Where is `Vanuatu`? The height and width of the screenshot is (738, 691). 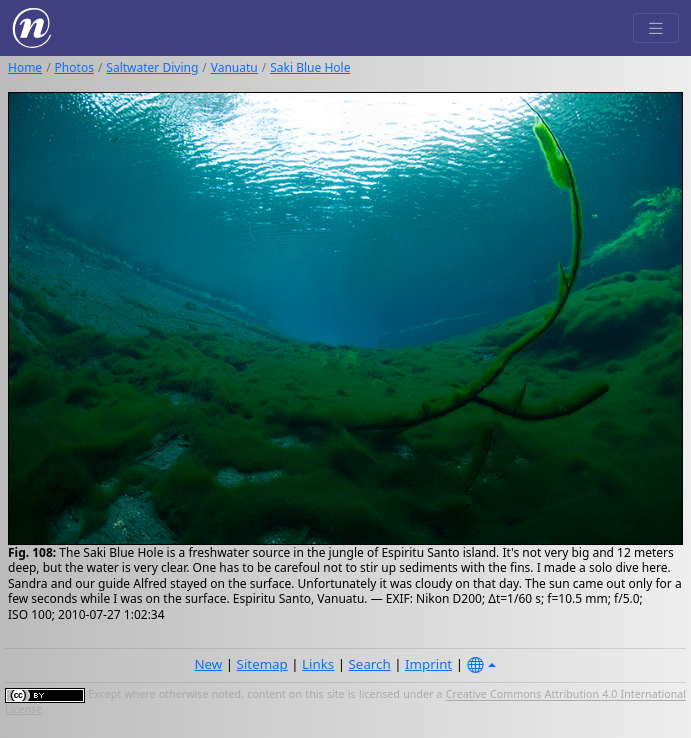 Vanuatu is located at coordinates (234, 67).